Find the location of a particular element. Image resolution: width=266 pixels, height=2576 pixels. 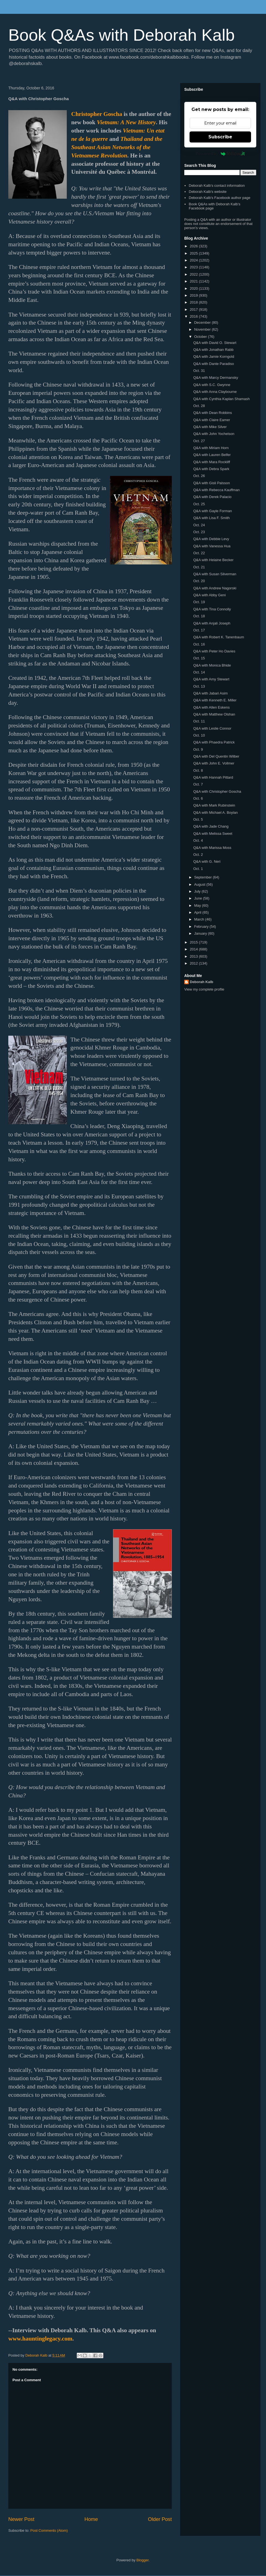

Blogger is located at coordinates (142, 2560).